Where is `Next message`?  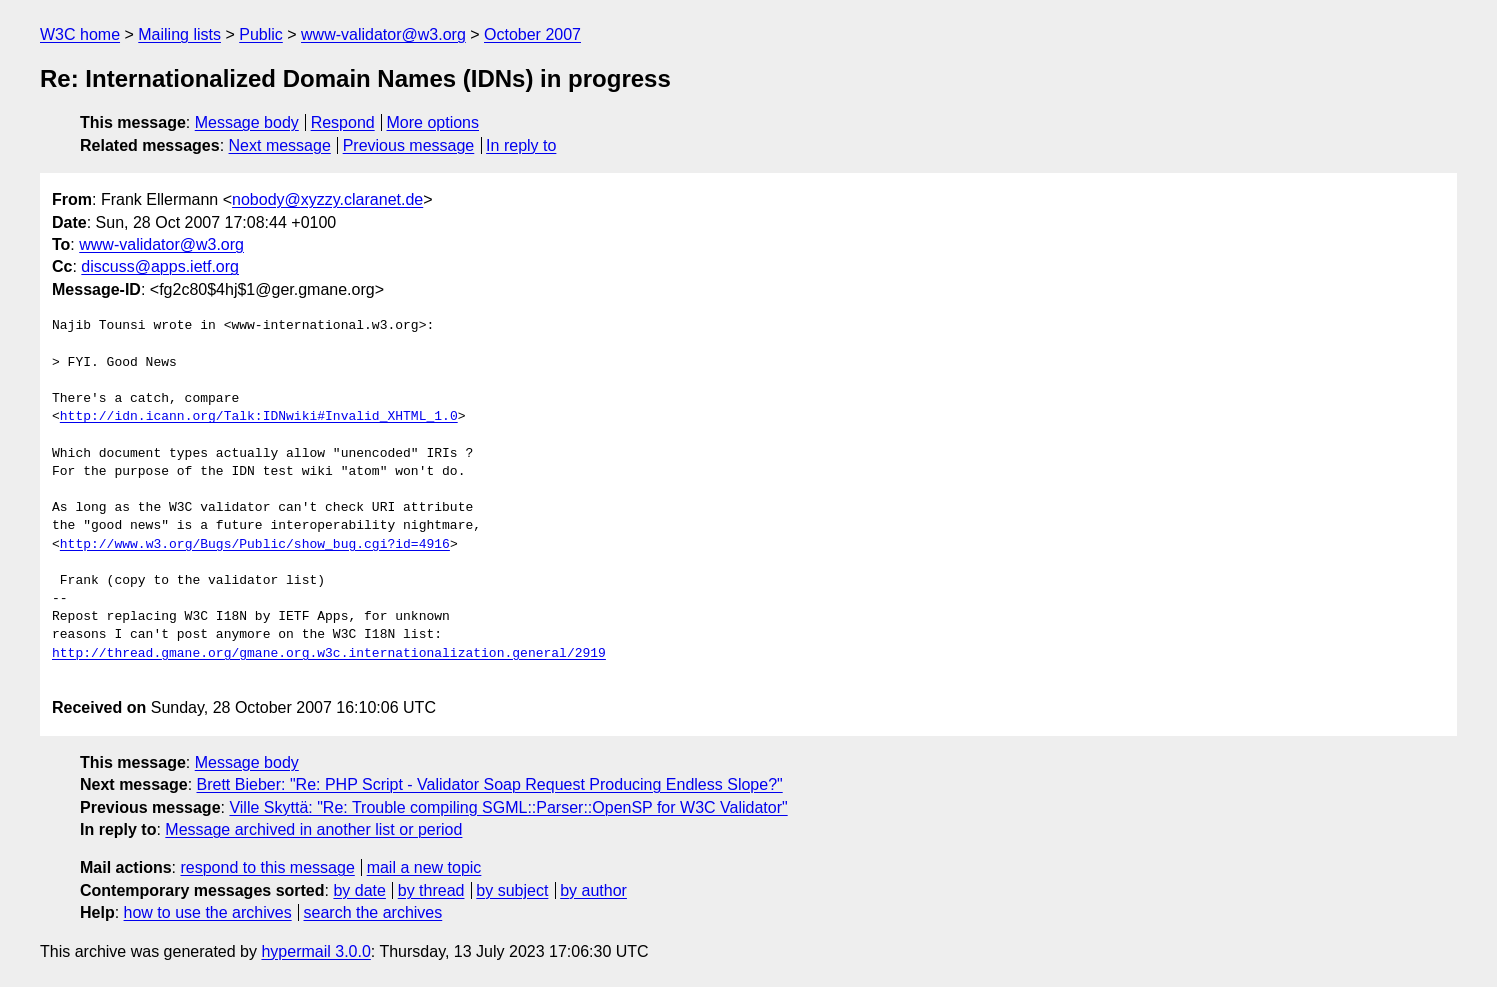
Next message is located at coordinates (280, 145).